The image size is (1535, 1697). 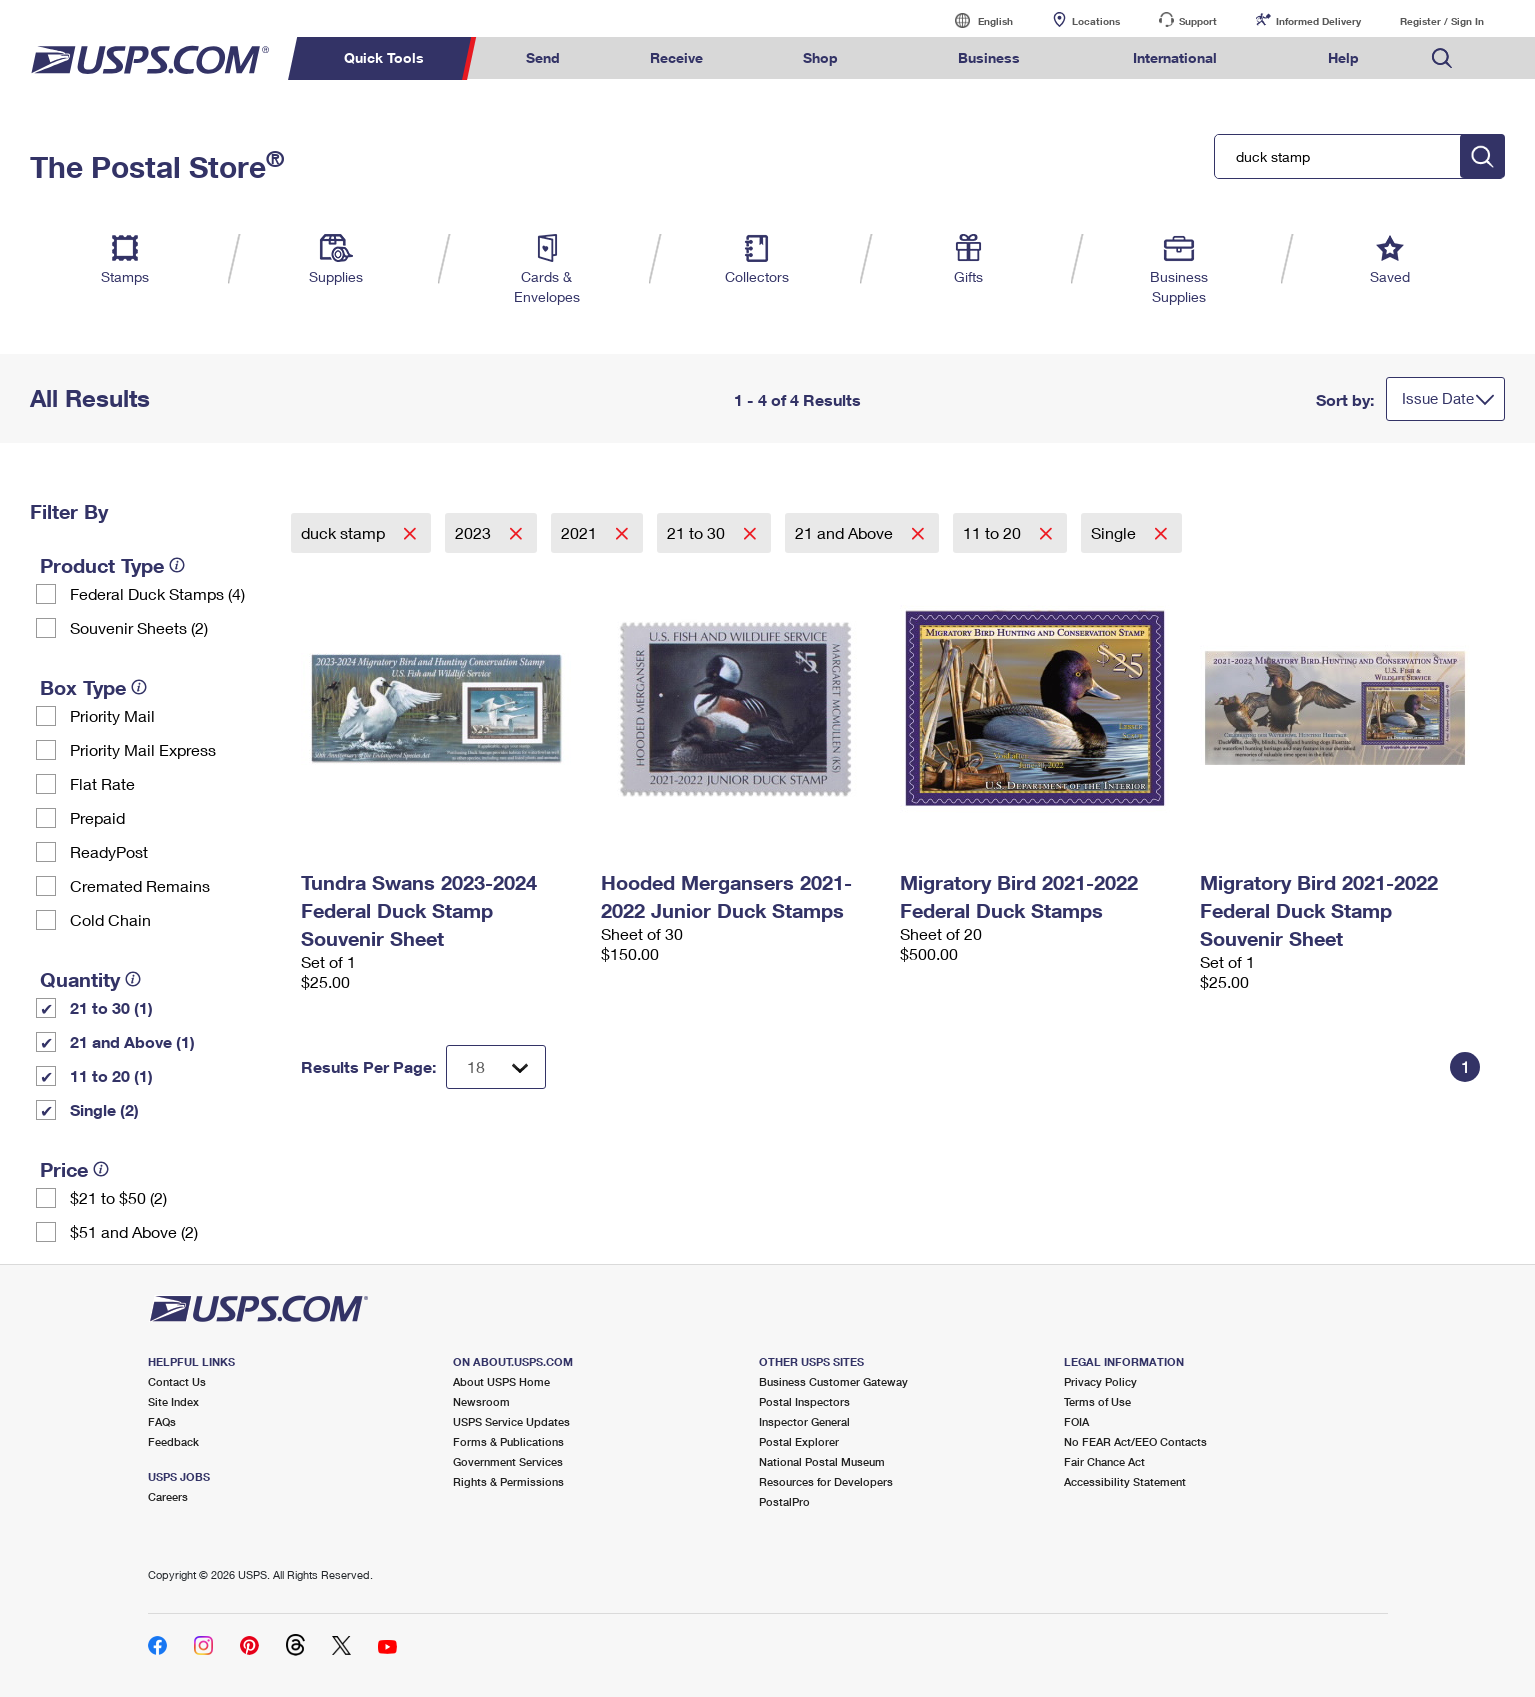 I want to click on Contact Us, so click(x=177, y=1381).